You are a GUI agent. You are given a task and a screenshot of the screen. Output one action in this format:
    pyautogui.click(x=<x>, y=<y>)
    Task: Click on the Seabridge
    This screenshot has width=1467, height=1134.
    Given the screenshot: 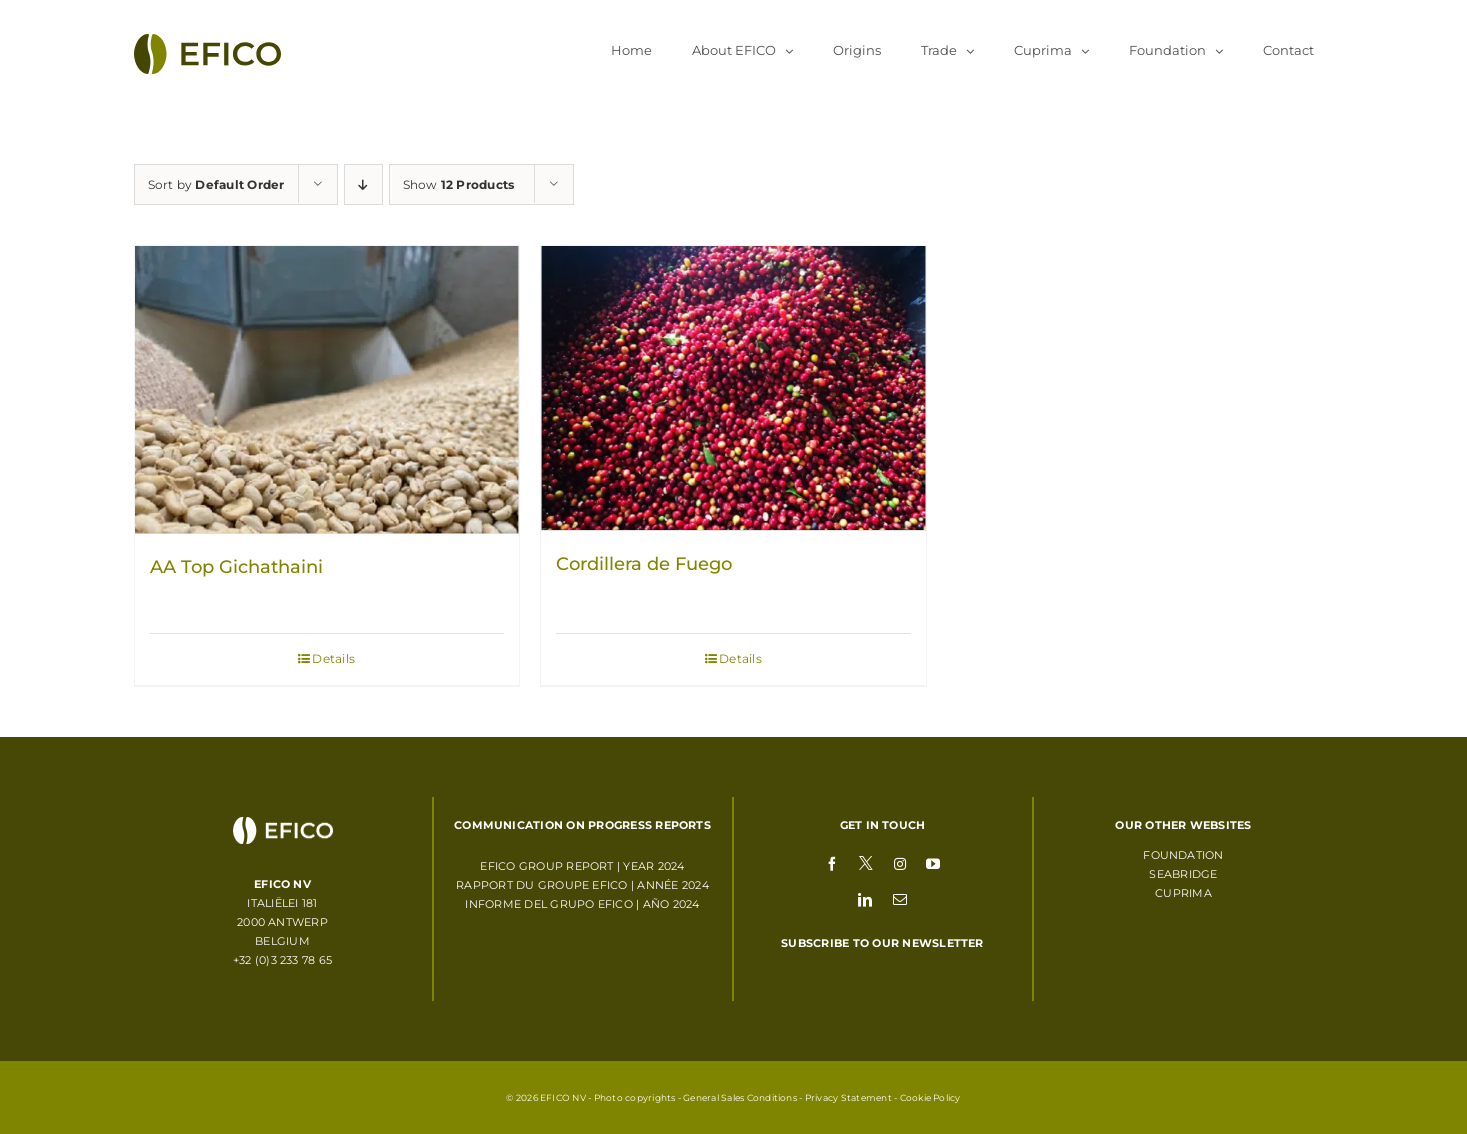 What is the action you would take?
    pyautogui.click(x=1183, y=874)
    